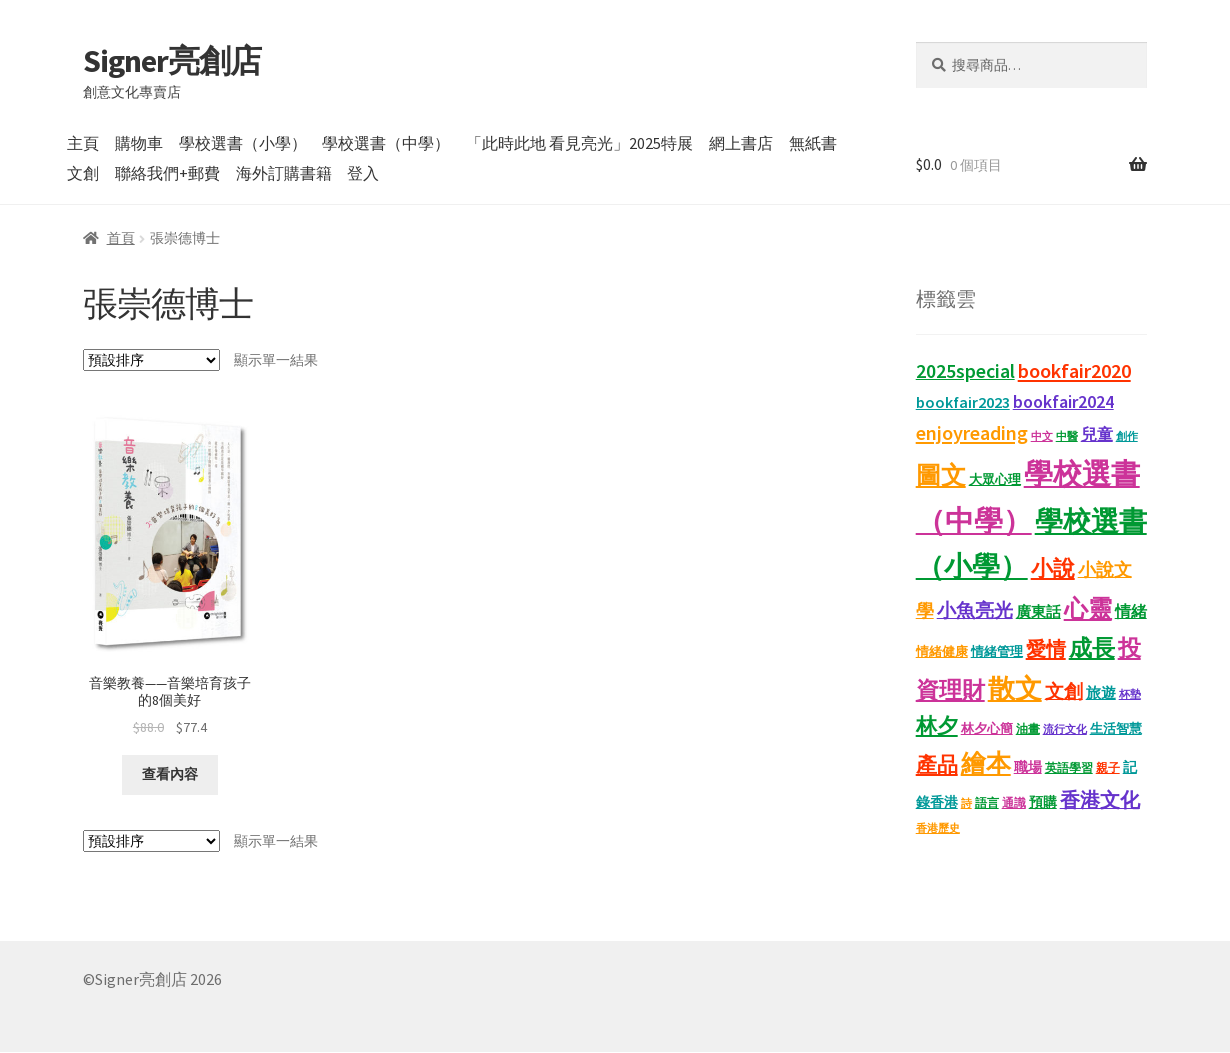  Describe the element at coordinates (1067, 436) in the screenshot. I see `中醫 [中醫 (9 項商品)]` at that location.